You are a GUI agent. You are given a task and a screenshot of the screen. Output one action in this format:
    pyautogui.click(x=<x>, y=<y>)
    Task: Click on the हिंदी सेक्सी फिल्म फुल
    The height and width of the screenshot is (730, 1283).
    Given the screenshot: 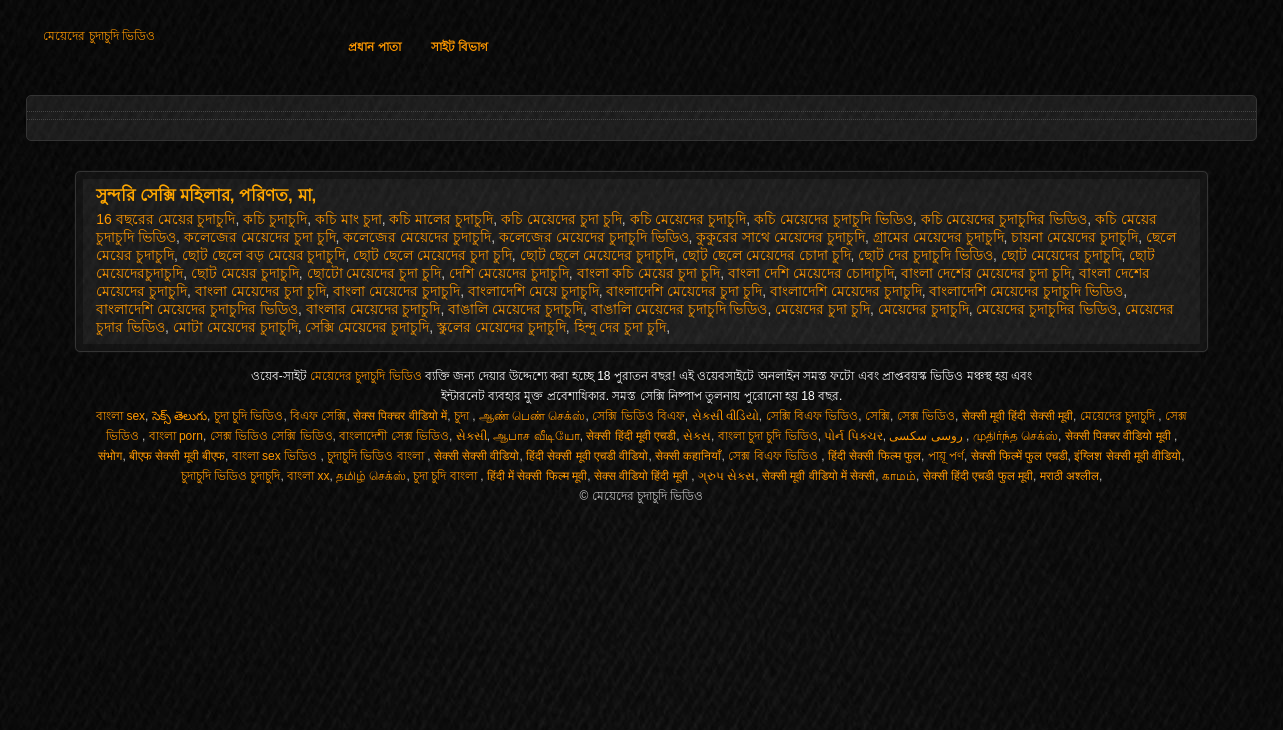 What is the action you would take?
    pyautogui.click(x=874, y=456)
    